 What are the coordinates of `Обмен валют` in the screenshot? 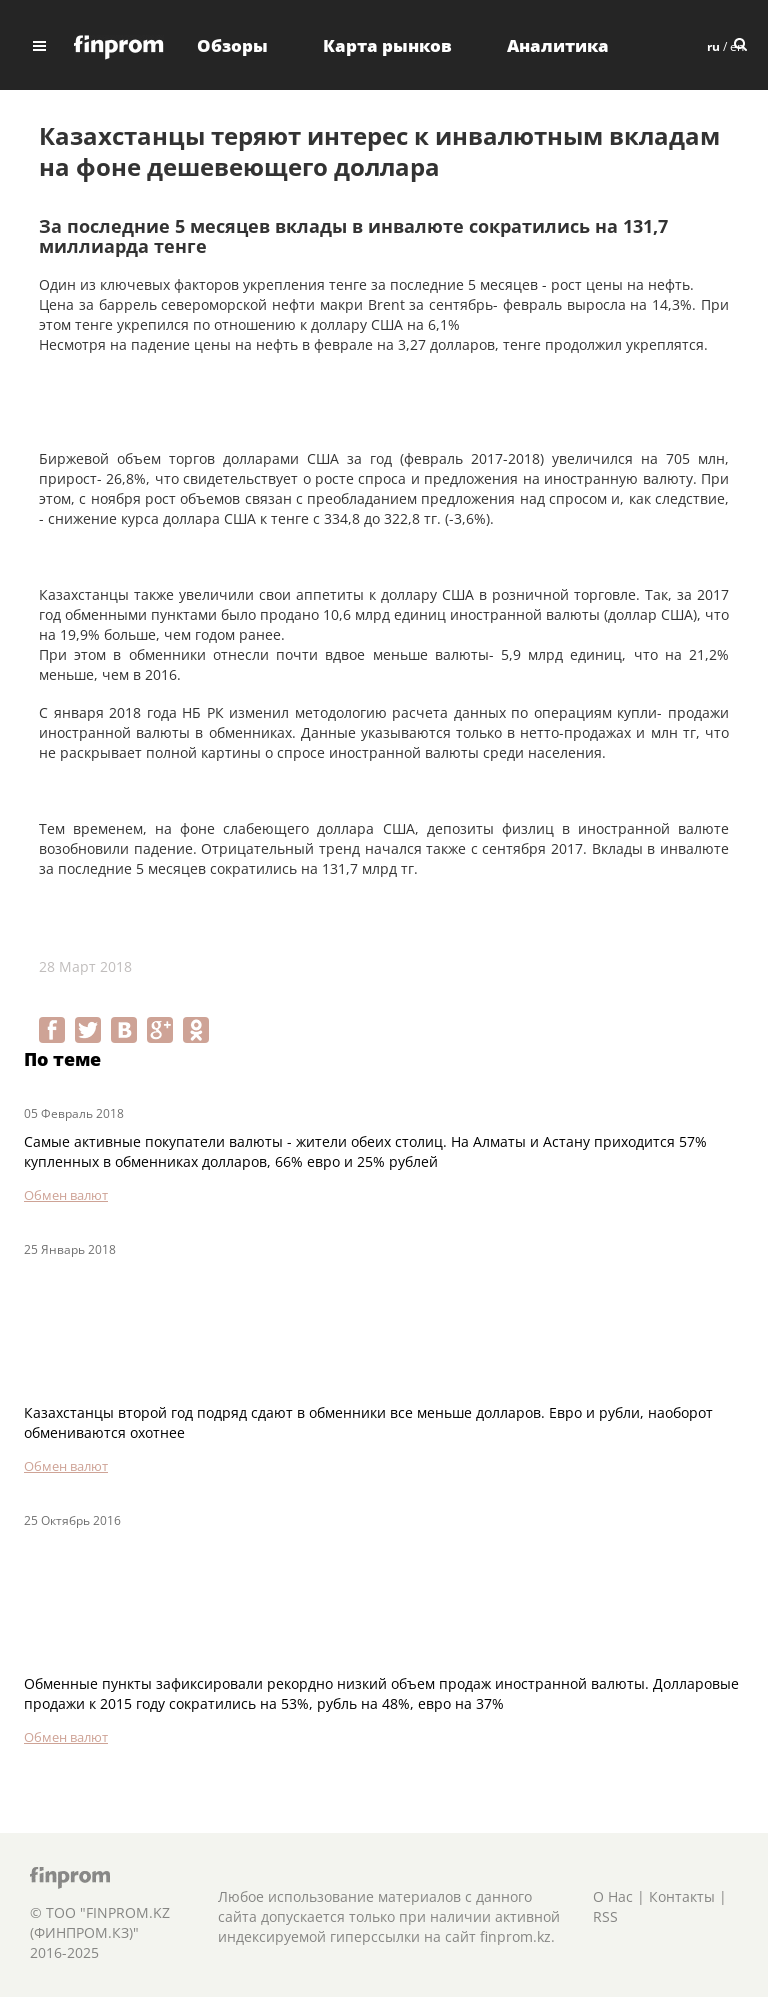 It's located at (66, 1195).